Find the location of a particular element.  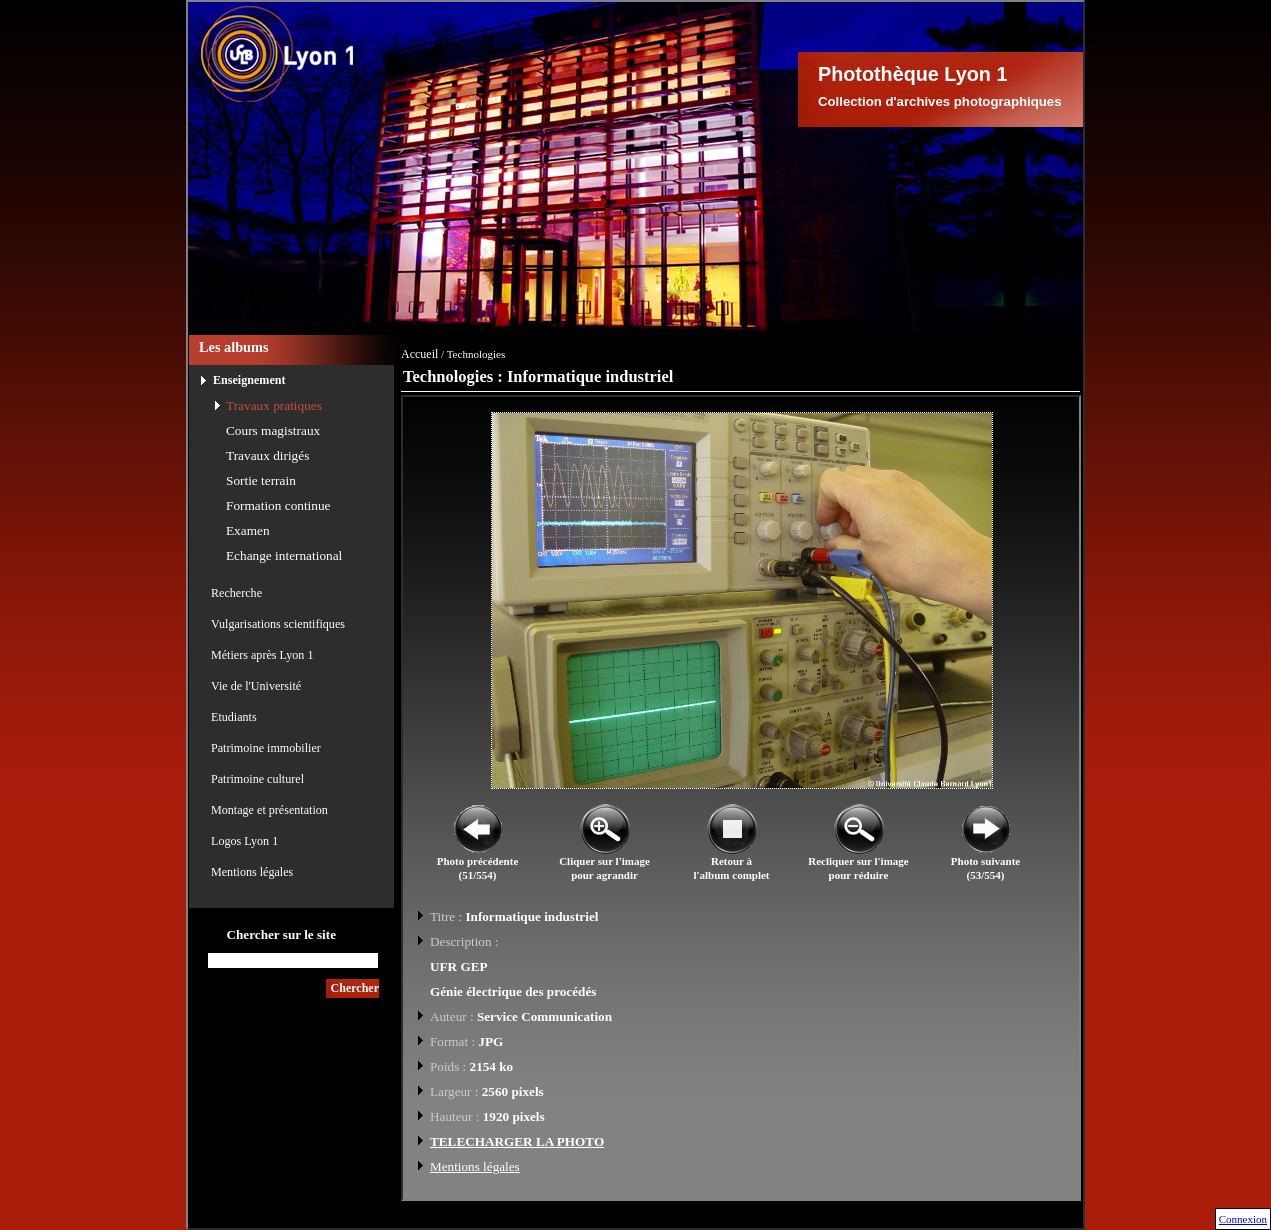

Etudiants is located at coordinates (234, 717).